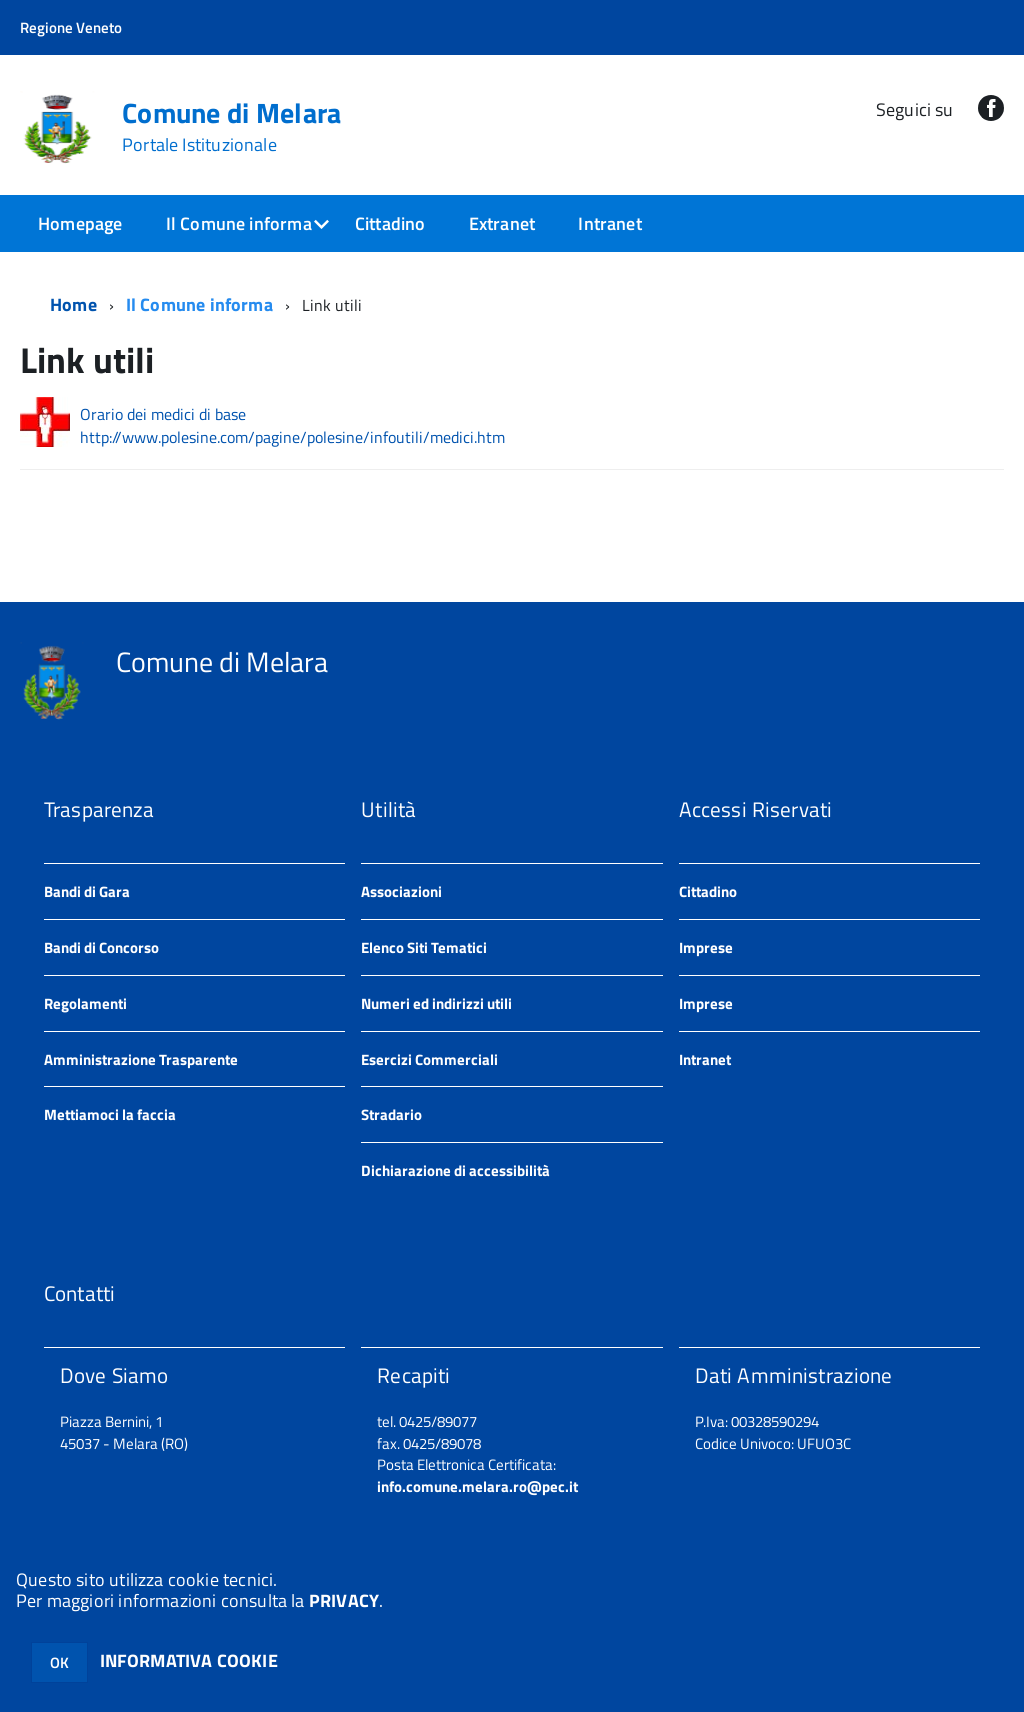 This screenshot has width=1024, height=1712. I want to click on Comune di Melara, so click(231, 127).